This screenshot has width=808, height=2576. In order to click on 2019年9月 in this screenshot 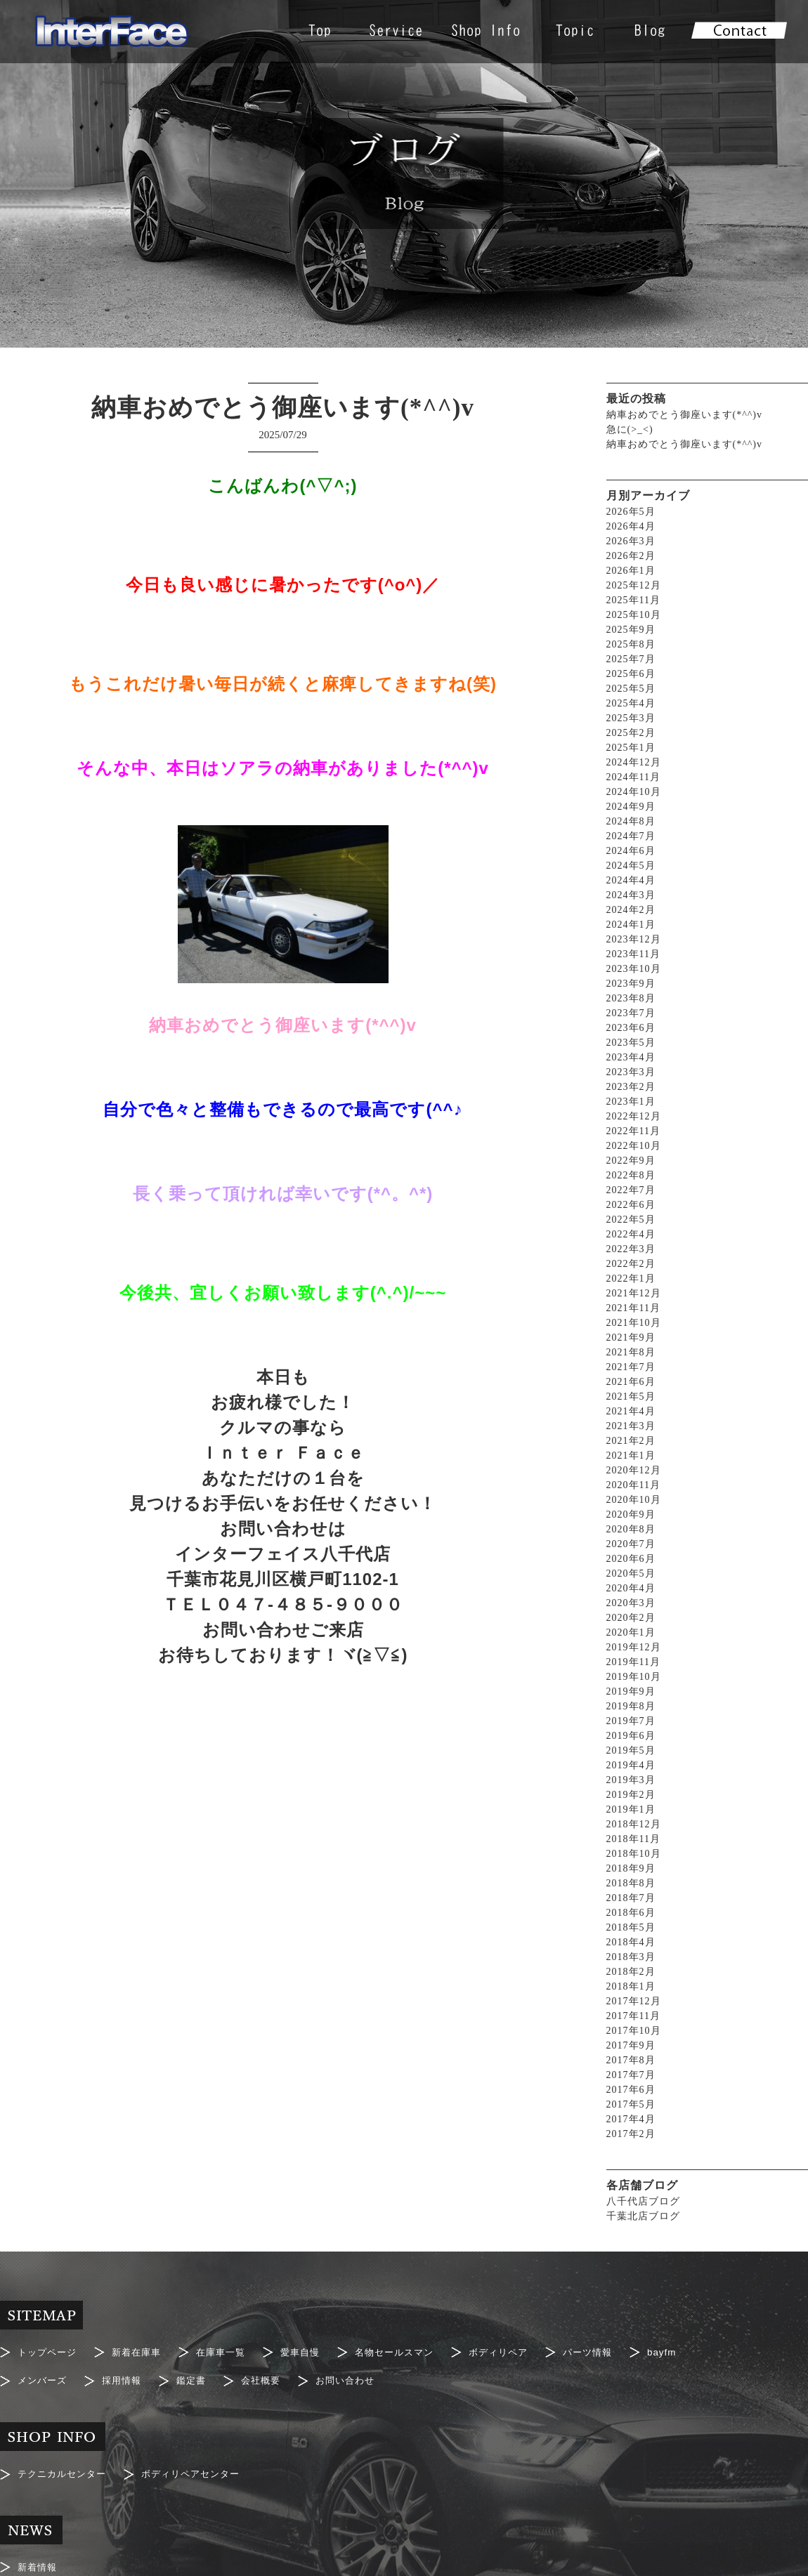, I will do `click(631, 1691)`.